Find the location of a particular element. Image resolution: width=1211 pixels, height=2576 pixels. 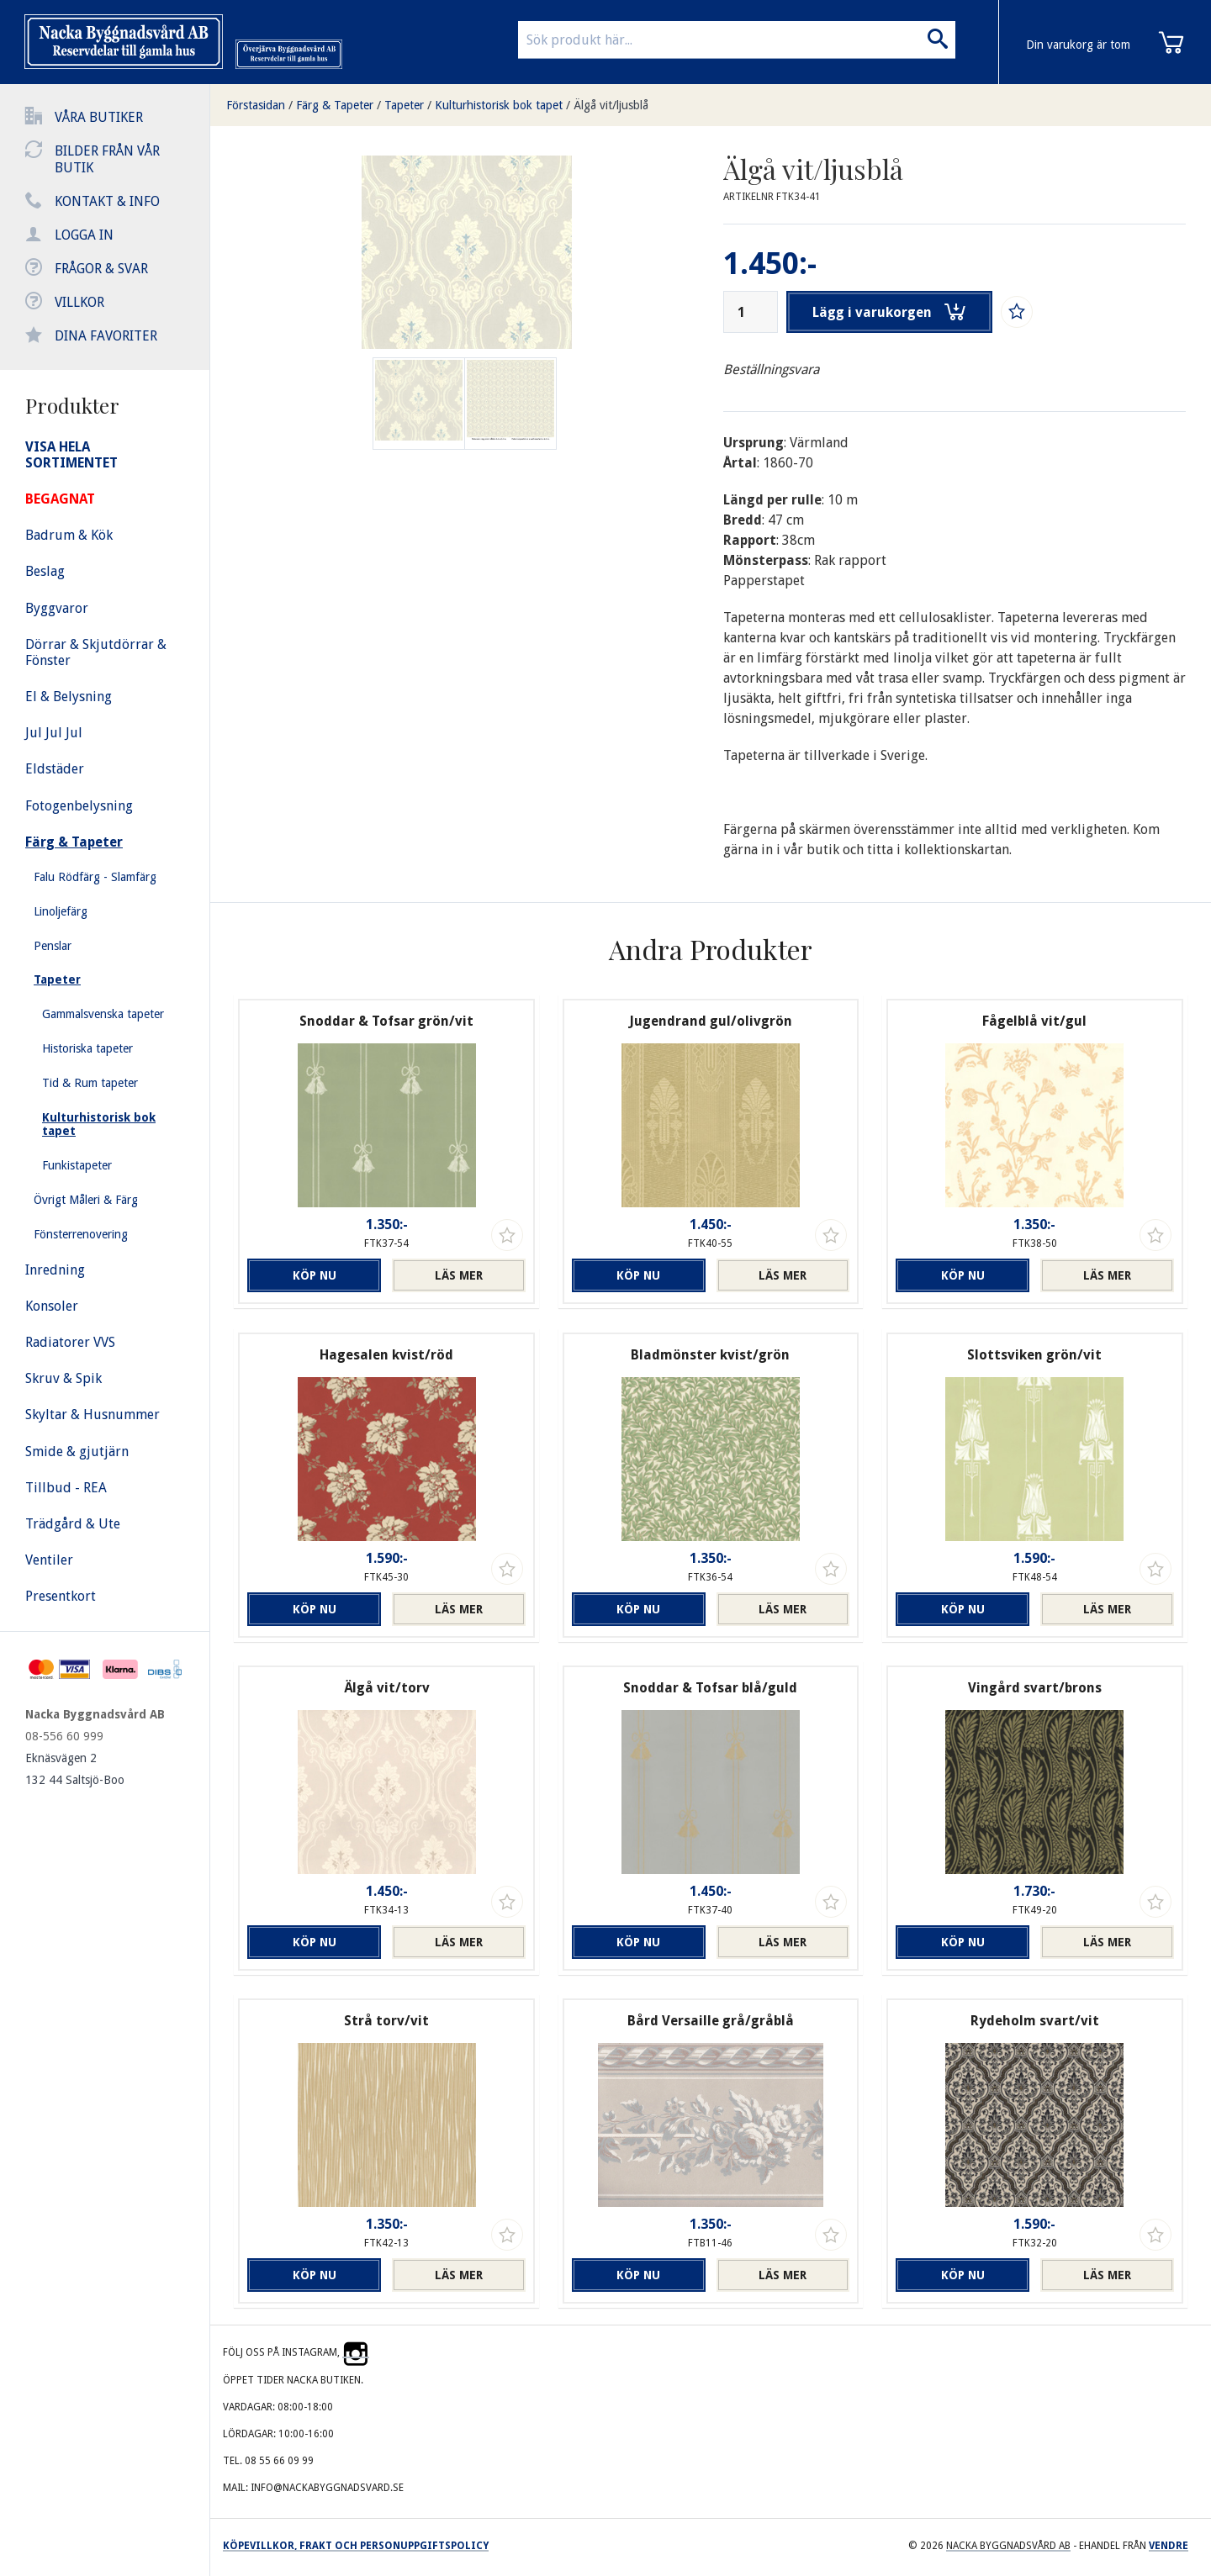

Älgå vit/ljusblå is located at coordinates (611, 105).